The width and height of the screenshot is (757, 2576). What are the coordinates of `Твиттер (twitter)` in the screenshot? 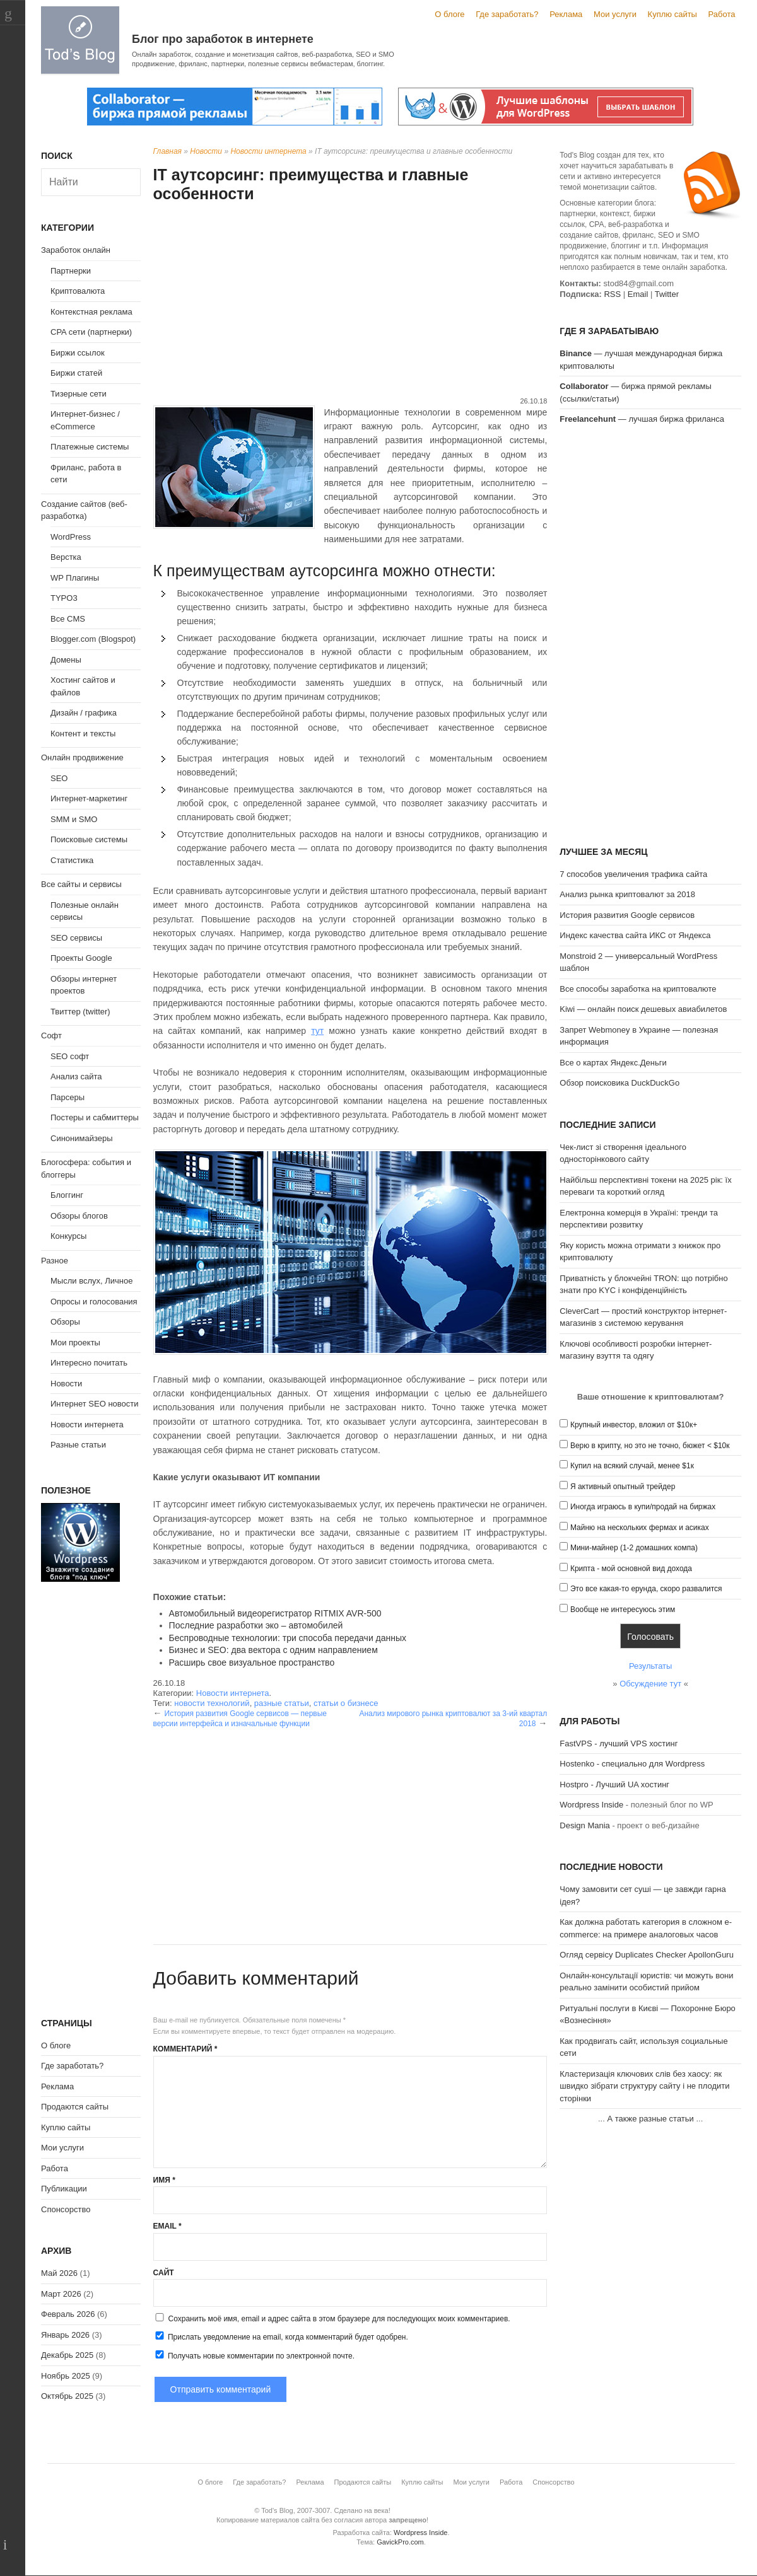 It's located at (80, 1011).